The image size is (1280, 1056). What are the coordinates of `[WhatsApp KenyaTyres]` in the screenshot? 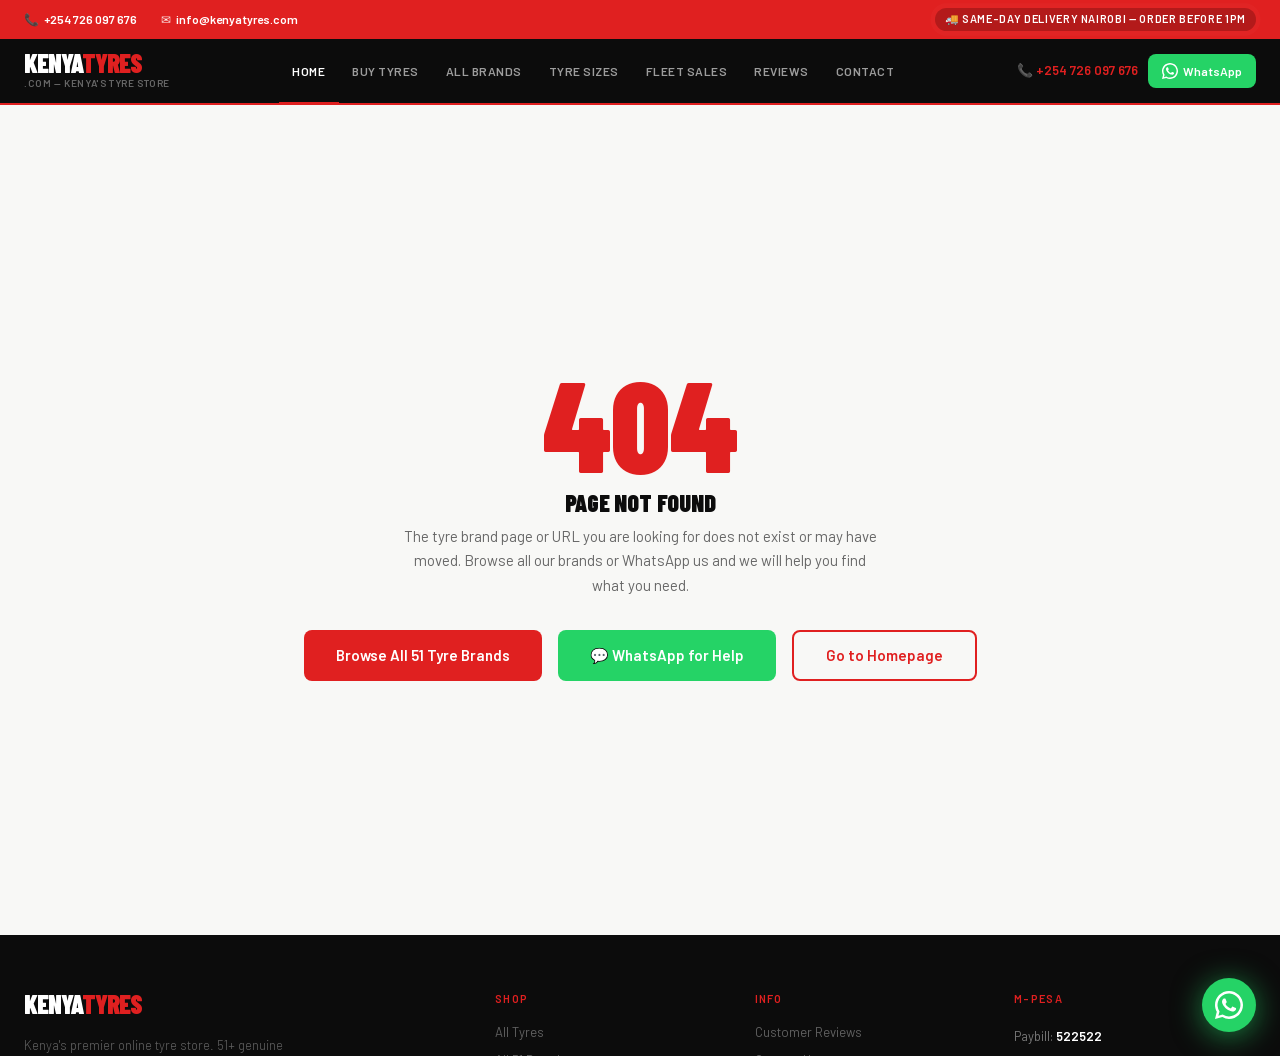 It's located at (1229, 1005).